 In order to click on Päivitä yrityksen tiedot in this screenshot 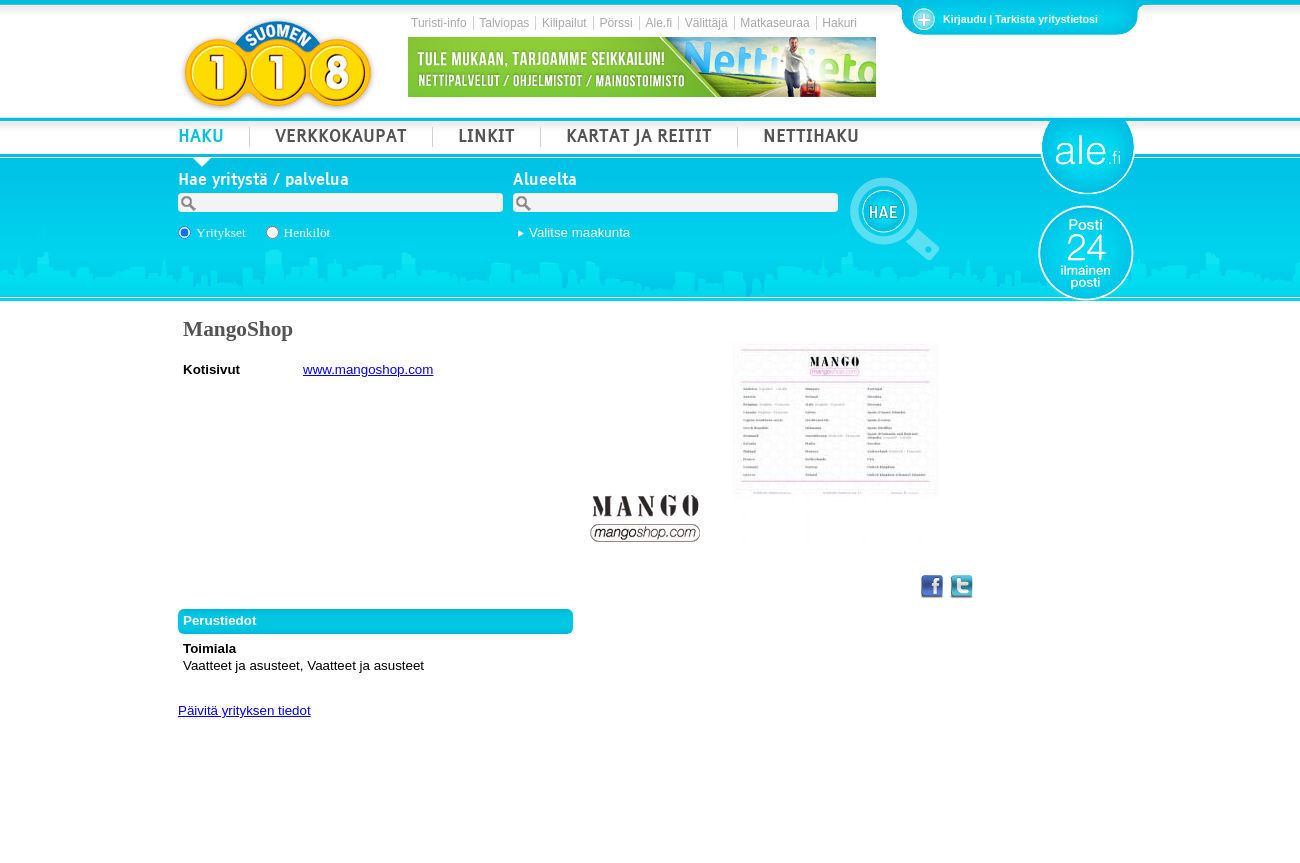, I will do `click(244, 710)`.